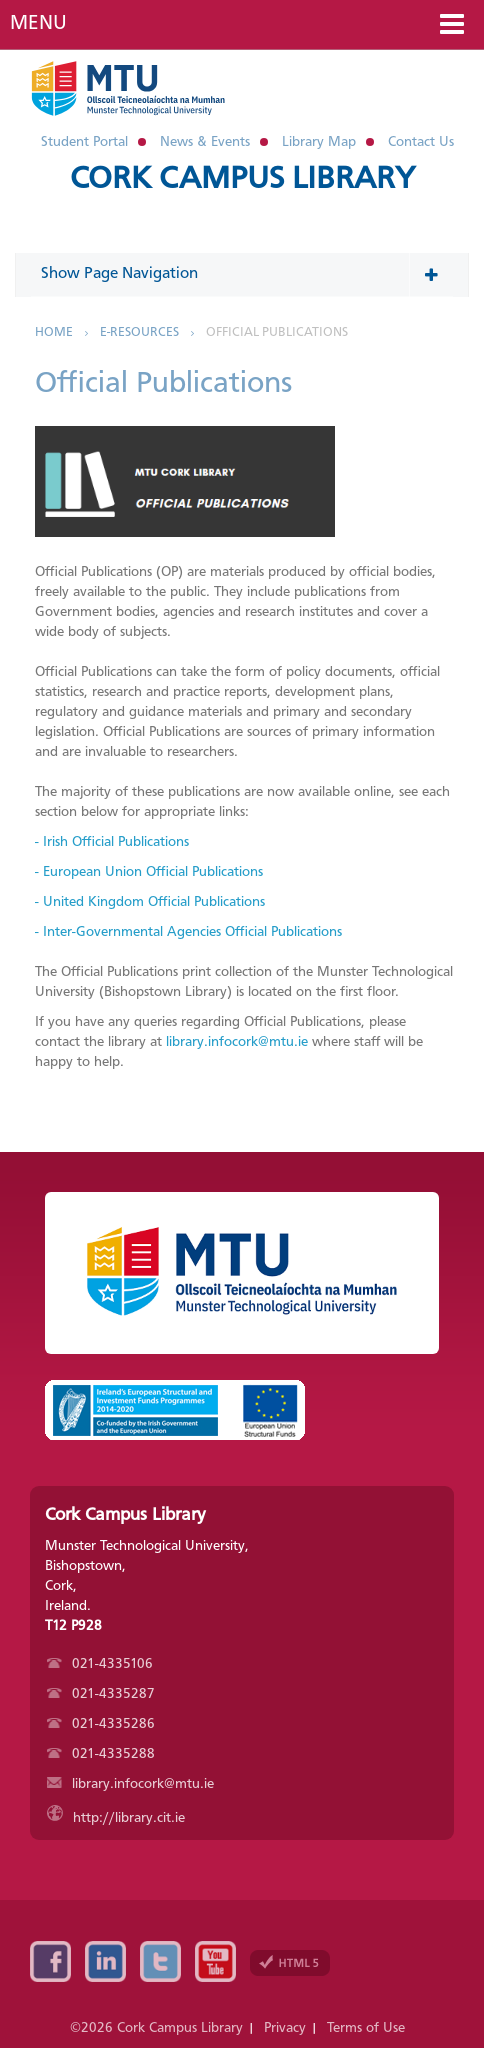  What do you see at coordinates (54, 332) in the screenshot?
I see `Home` at bounding box center [54, 332].